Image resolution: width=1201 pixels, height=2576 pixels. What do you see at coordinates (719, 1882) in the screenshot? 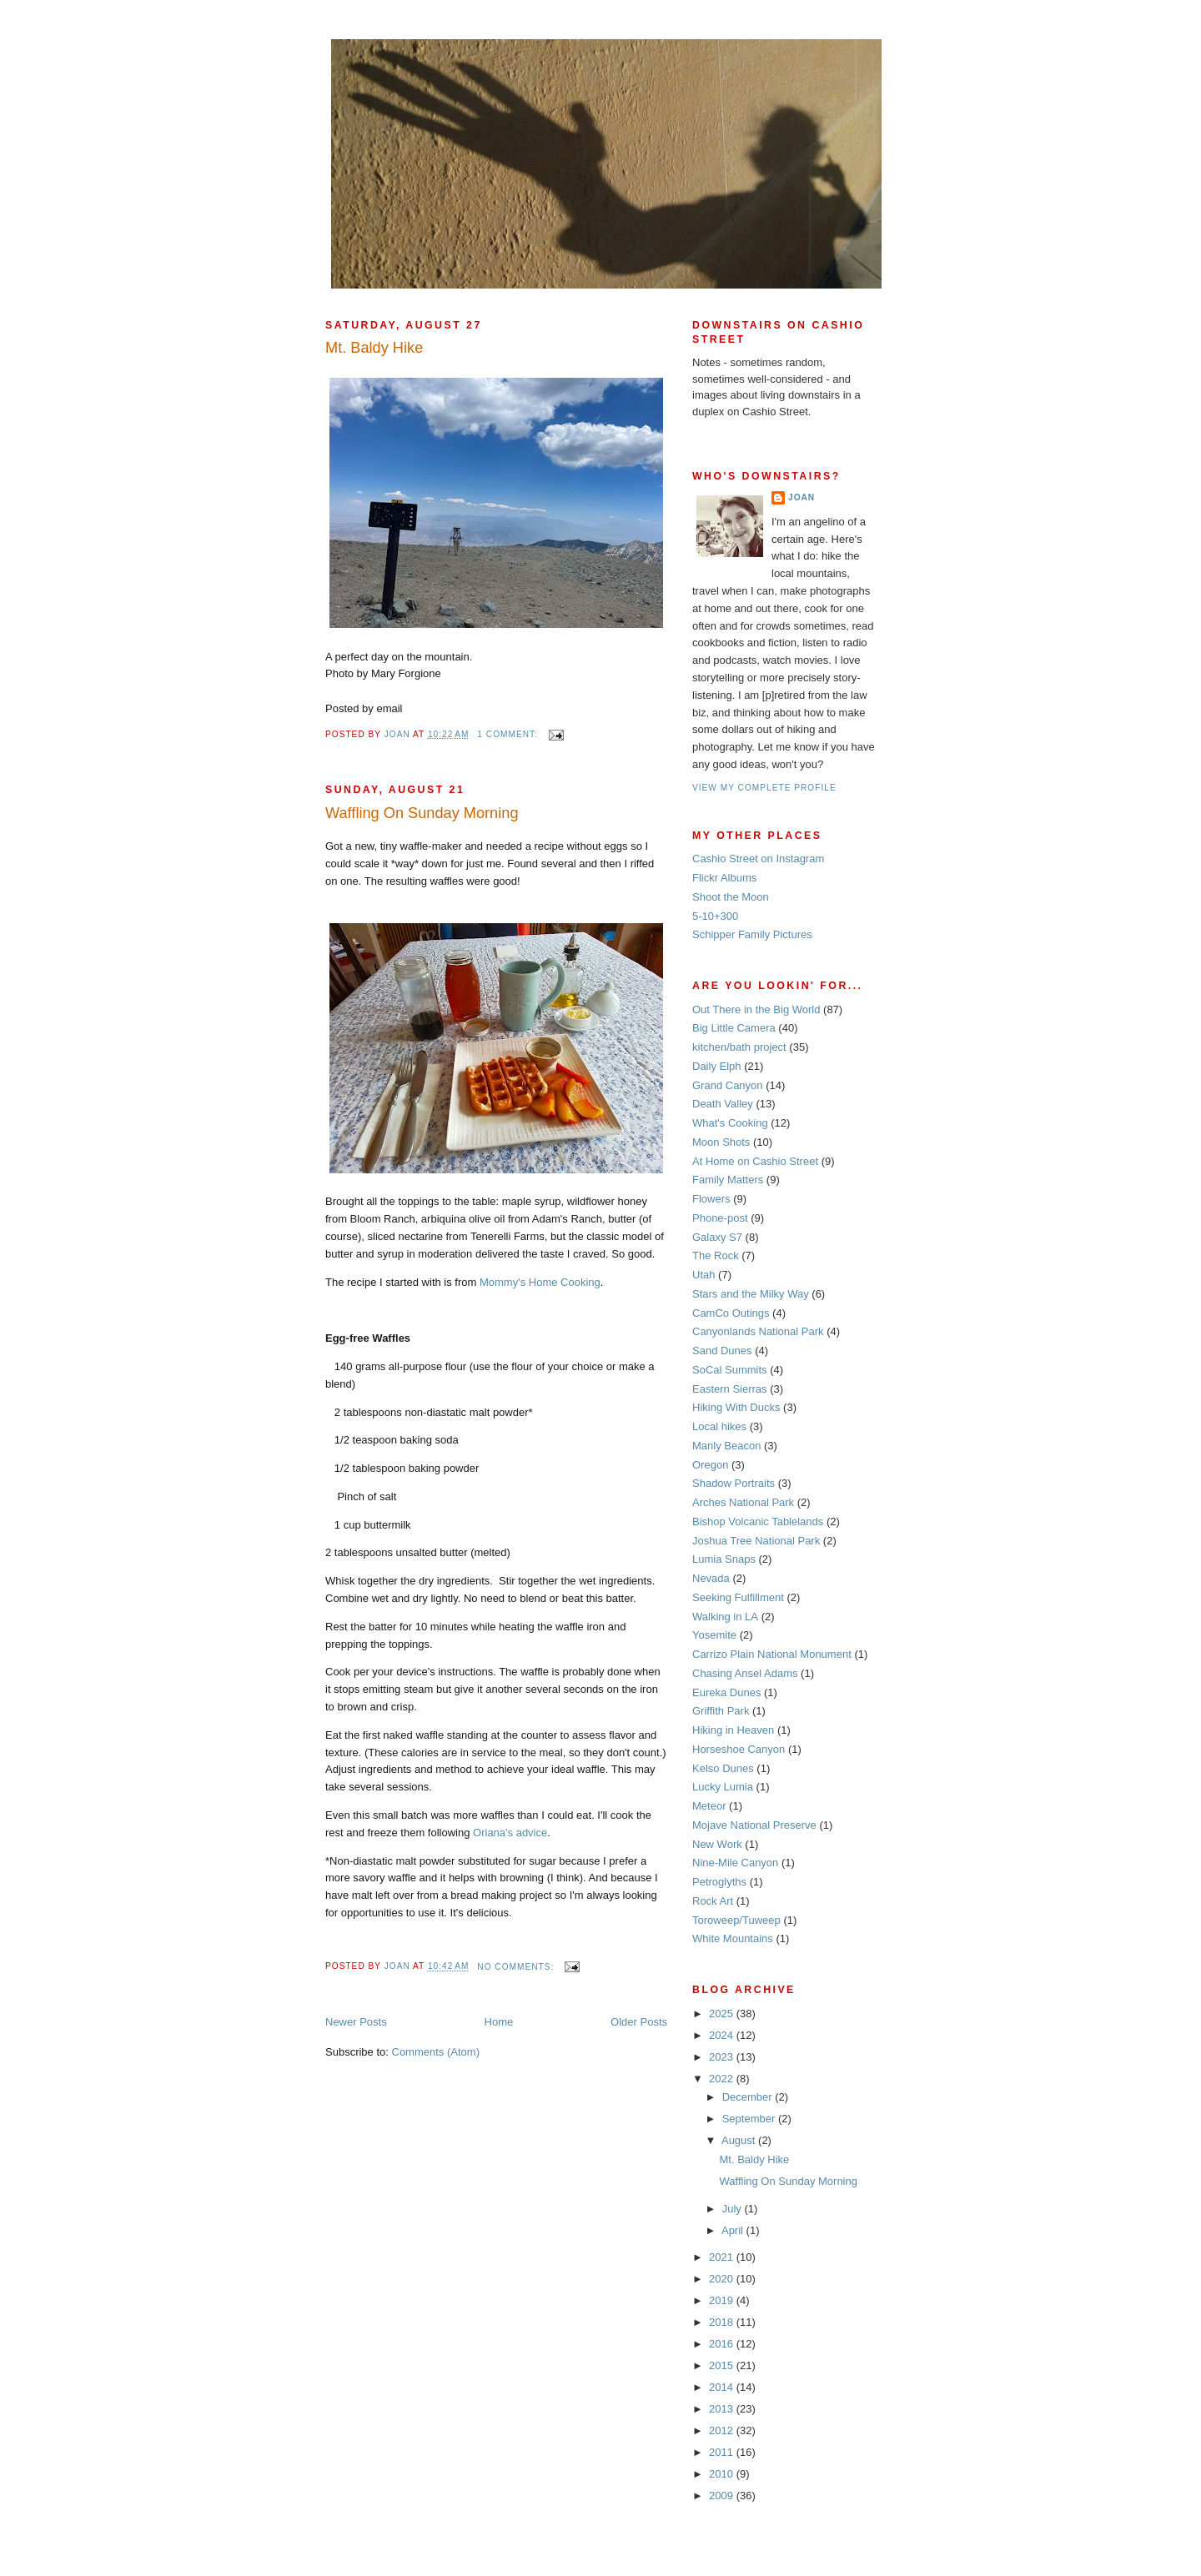
I see `Petroglyths` at bounding box center [719, 1882].